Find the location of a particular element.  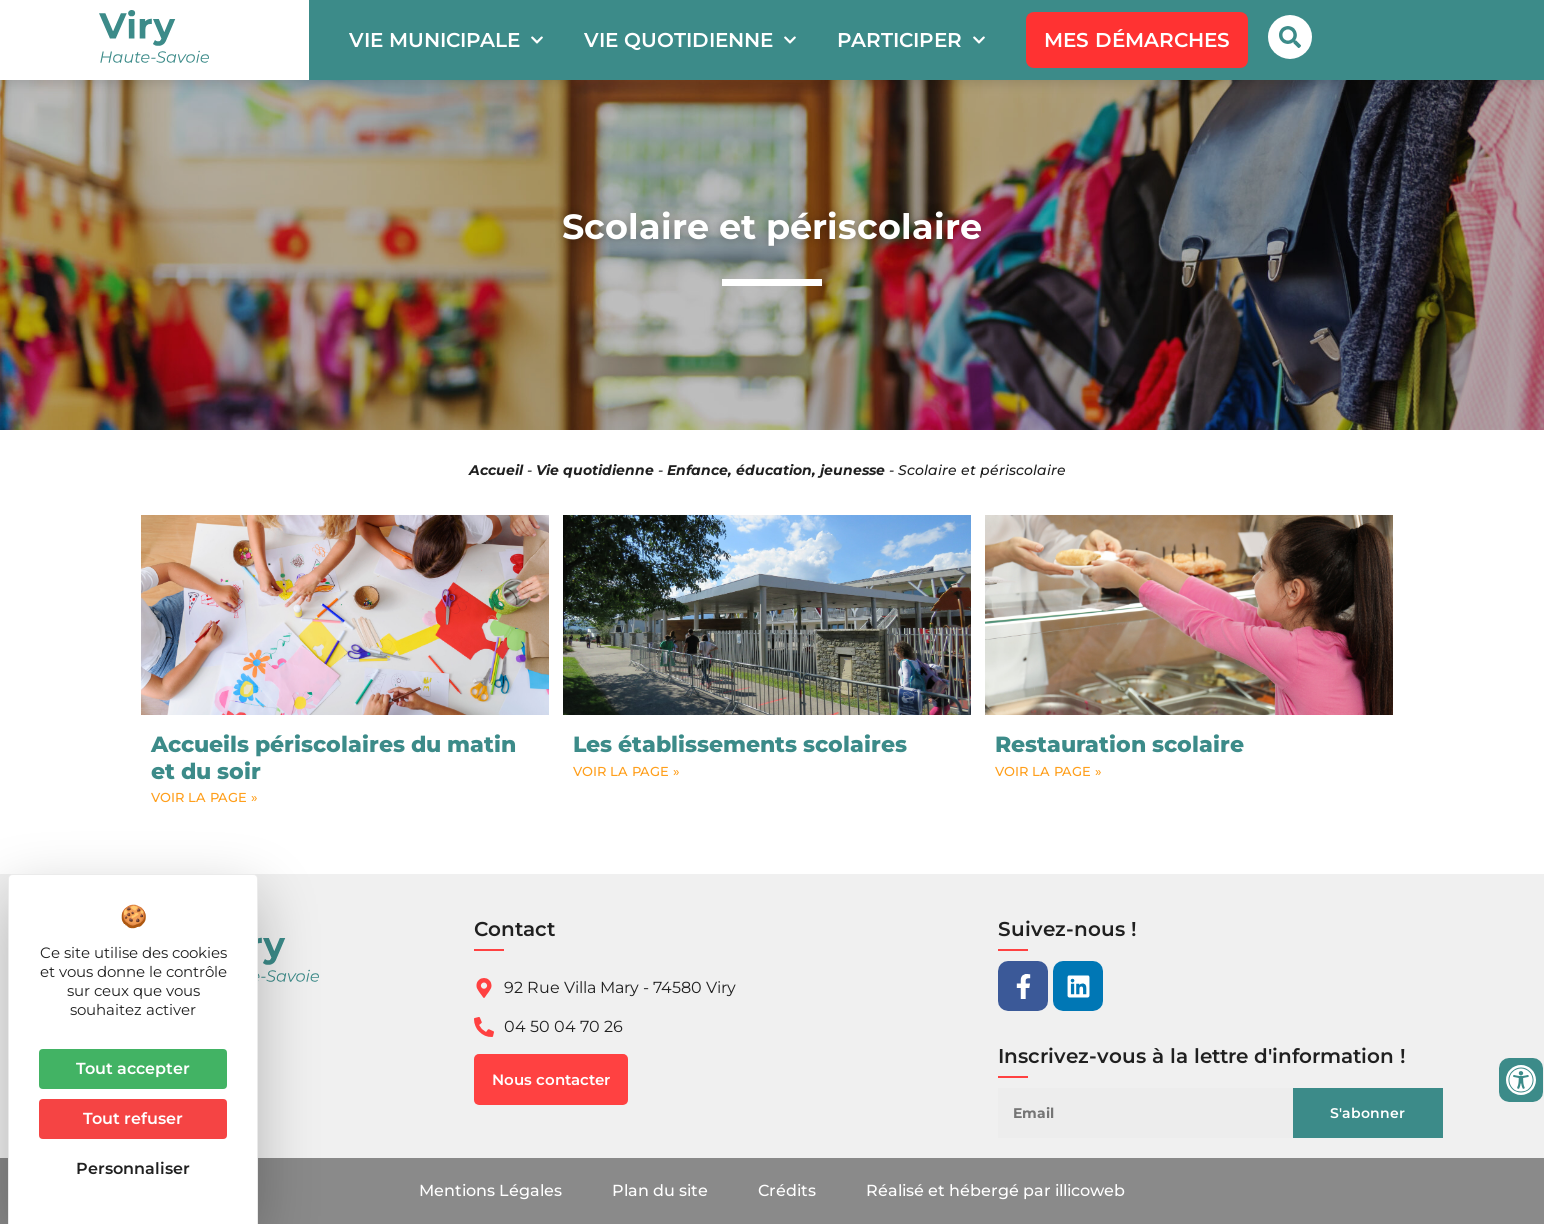

Enfance, éducation, jeunesse is located at coordinates (776, 470).